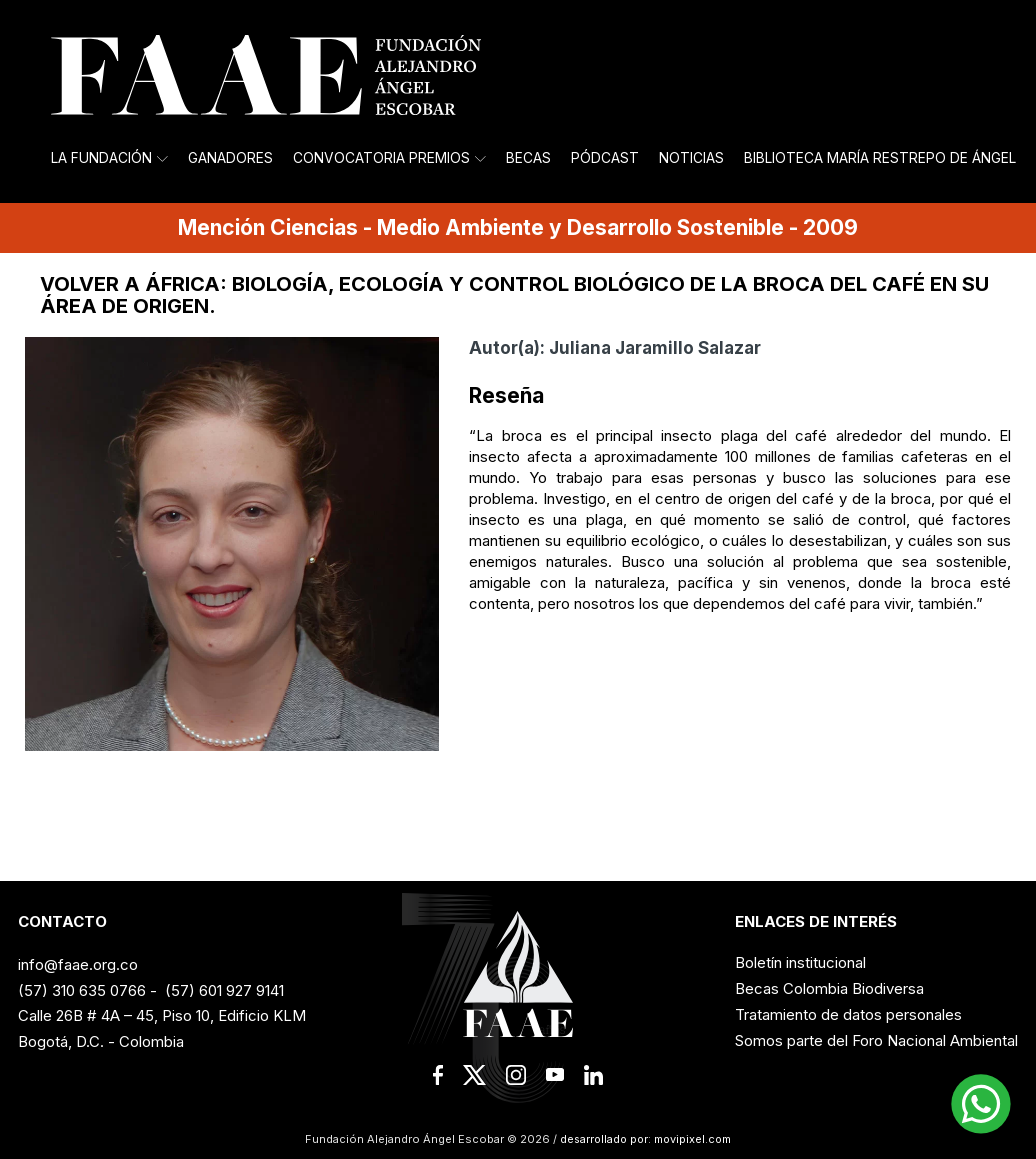 The height and width of the screenshot is (1159, 1036). I want to click on Somos parte del Foro Nacional Ambiental, so click(876, 1040).